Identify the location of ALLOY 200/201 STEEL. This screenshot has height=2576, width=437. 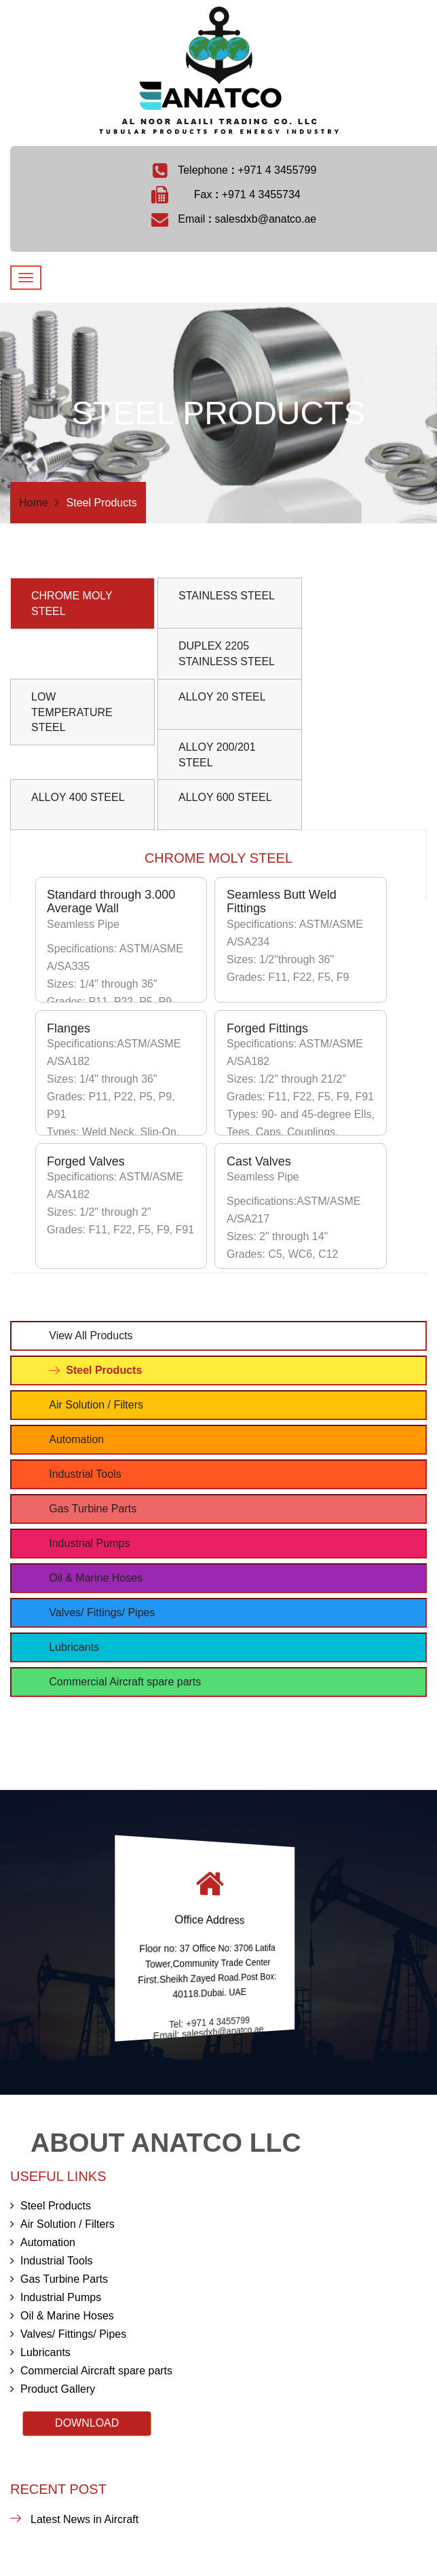
(217, 754).